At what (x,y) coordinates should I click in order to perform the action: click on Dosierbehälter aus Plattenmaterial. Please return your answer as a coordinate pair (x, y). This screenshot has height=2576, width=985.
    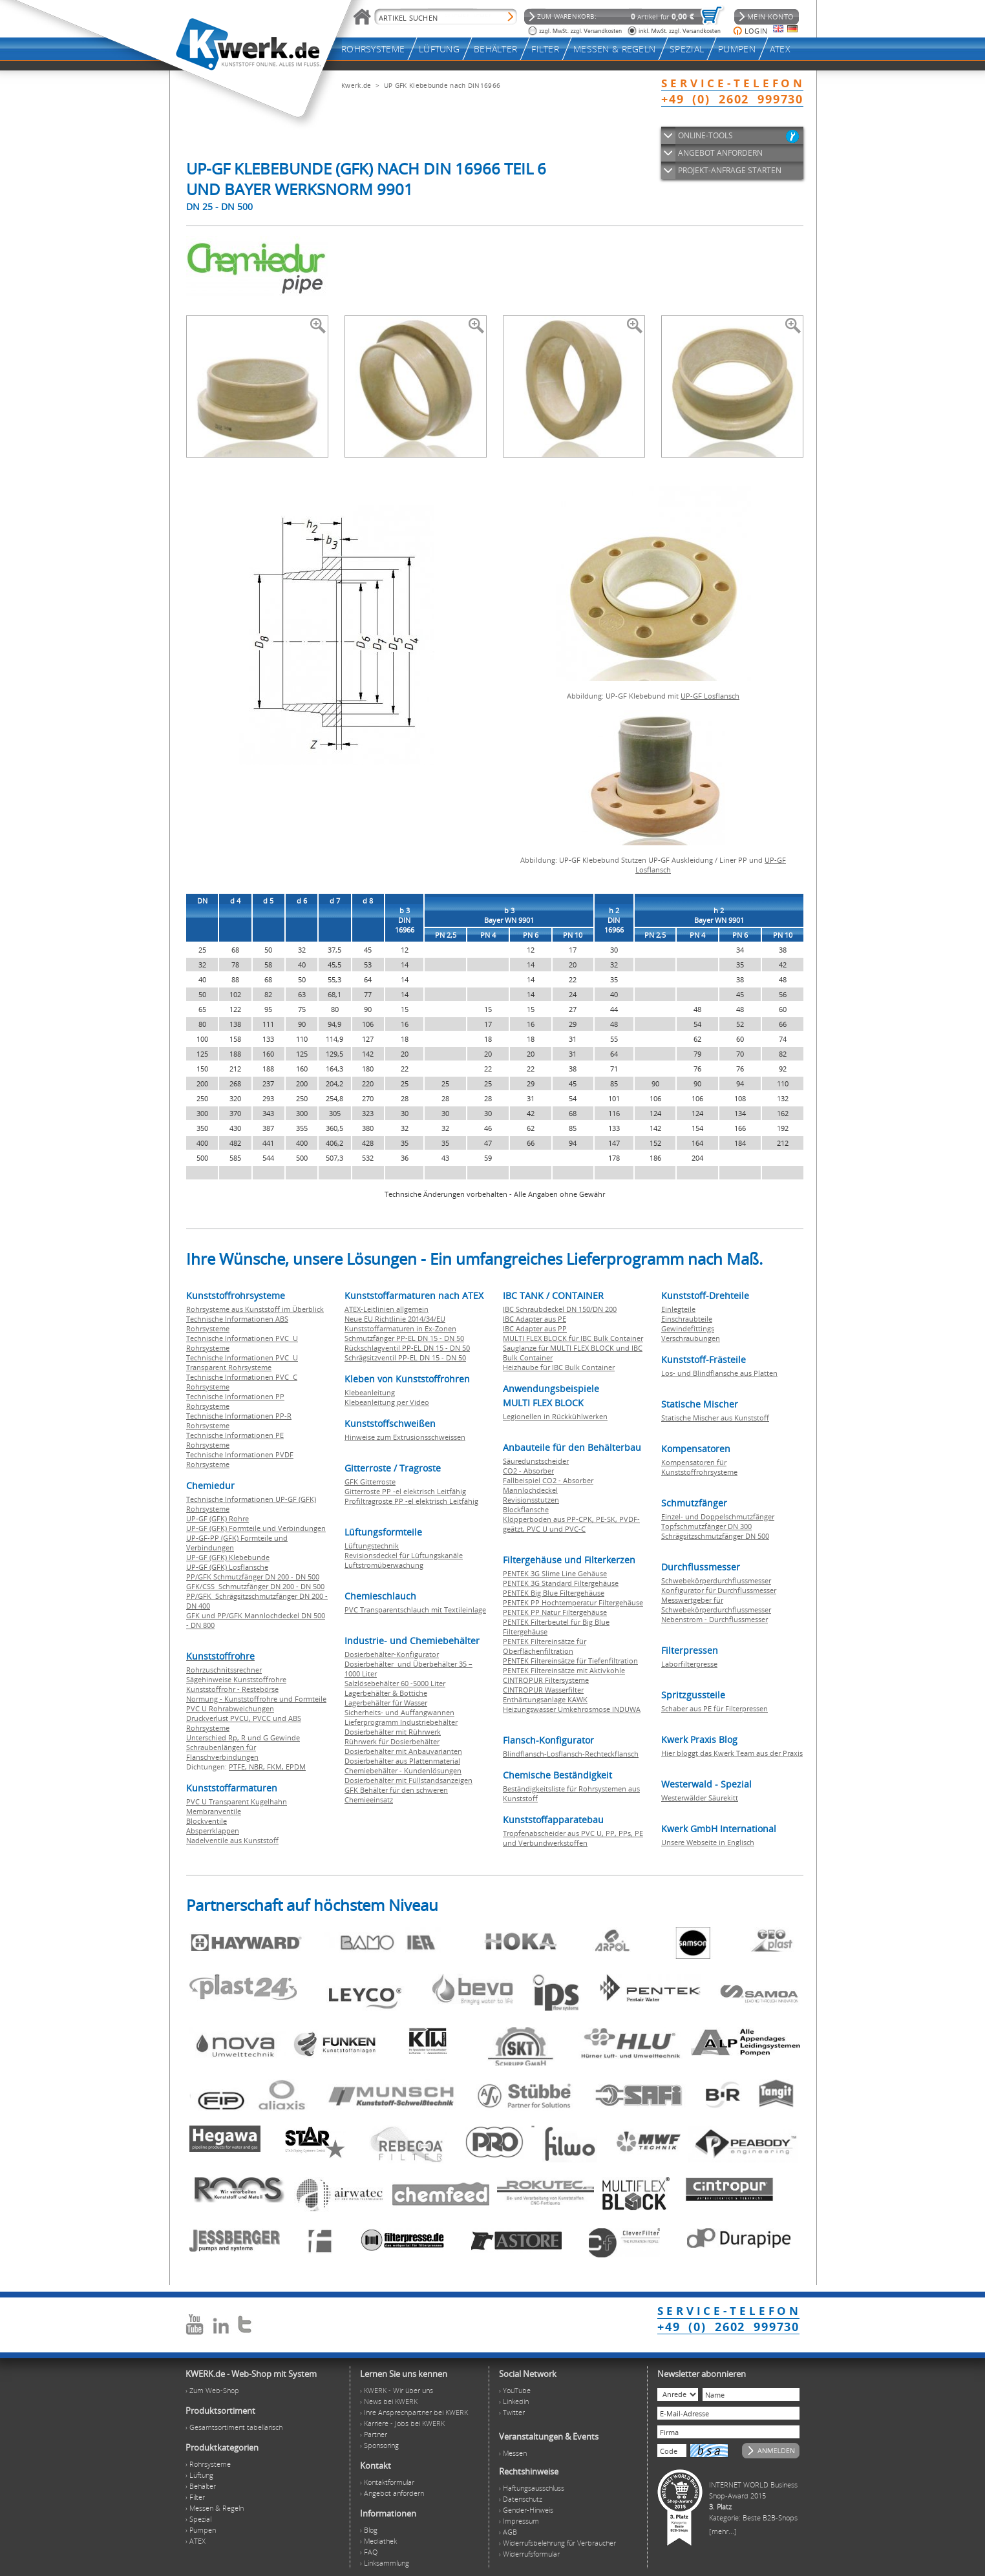
    Looking at the image, I should click on (402, 1761).